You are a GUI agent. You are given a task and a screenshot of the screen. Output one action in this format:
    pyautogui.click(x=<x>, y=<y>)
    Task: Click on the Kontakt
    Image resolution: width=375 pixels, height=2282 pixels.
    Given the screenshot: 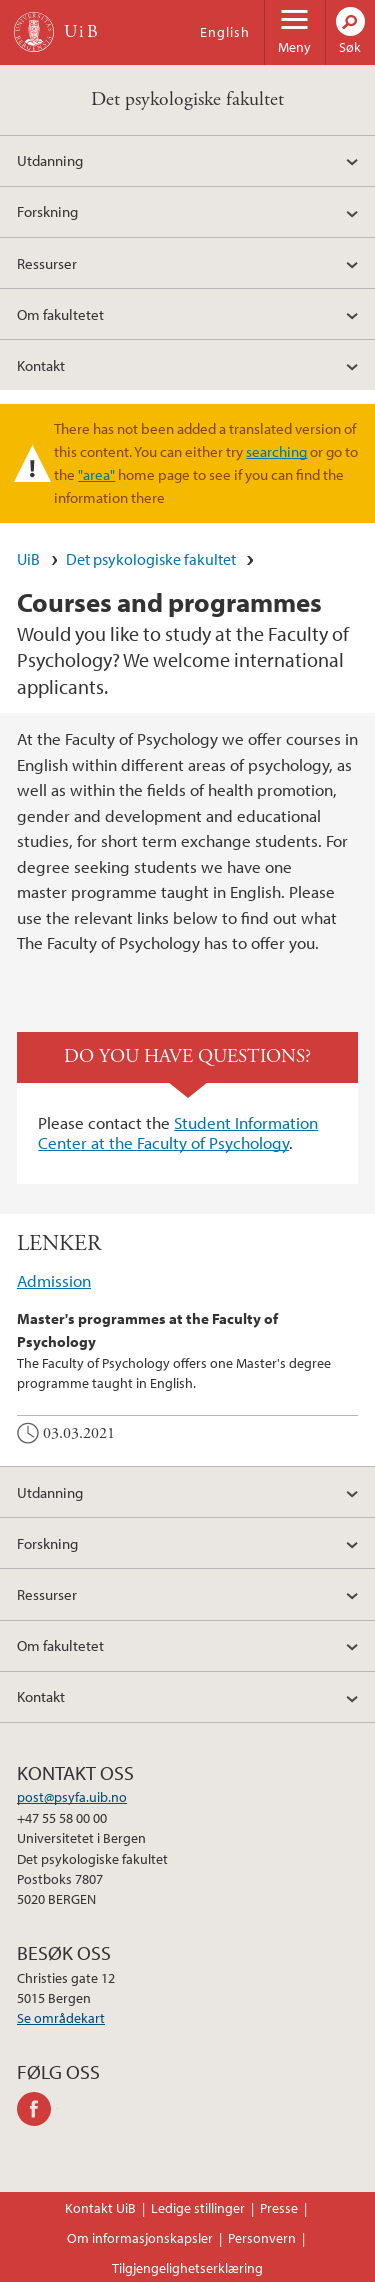 What is the action you would take?
    pyautogui.click(x=41, y=365)
    